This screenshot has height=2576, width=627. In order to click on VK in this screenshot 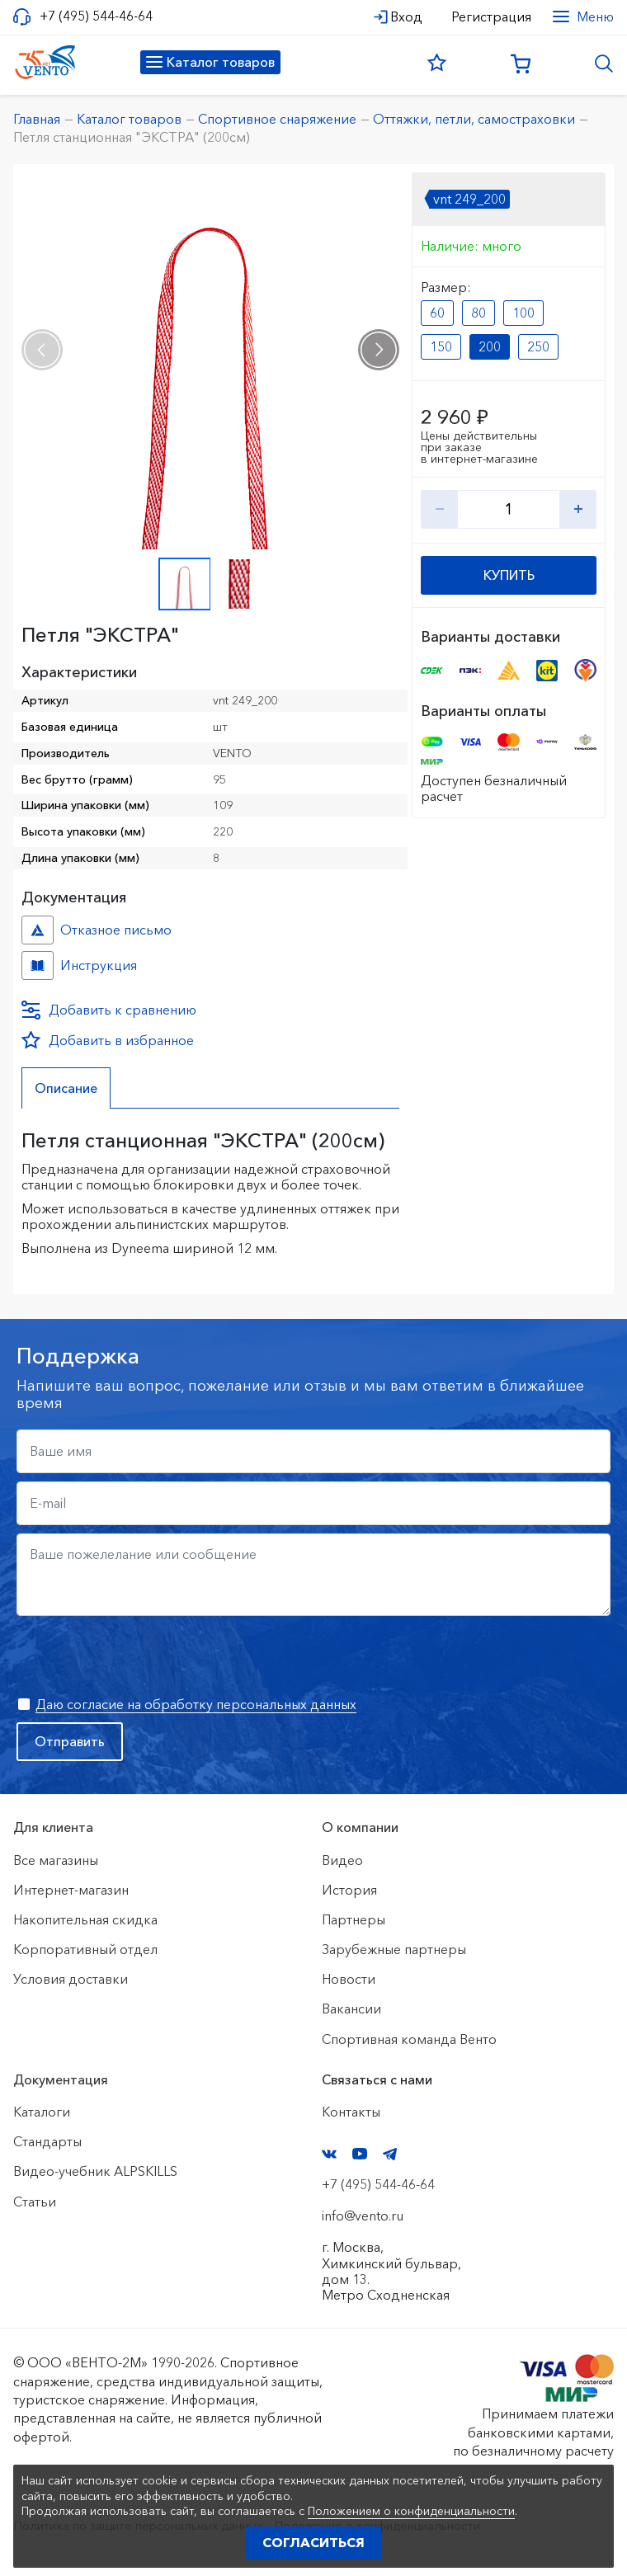, I will do `click(329, 2154)`.